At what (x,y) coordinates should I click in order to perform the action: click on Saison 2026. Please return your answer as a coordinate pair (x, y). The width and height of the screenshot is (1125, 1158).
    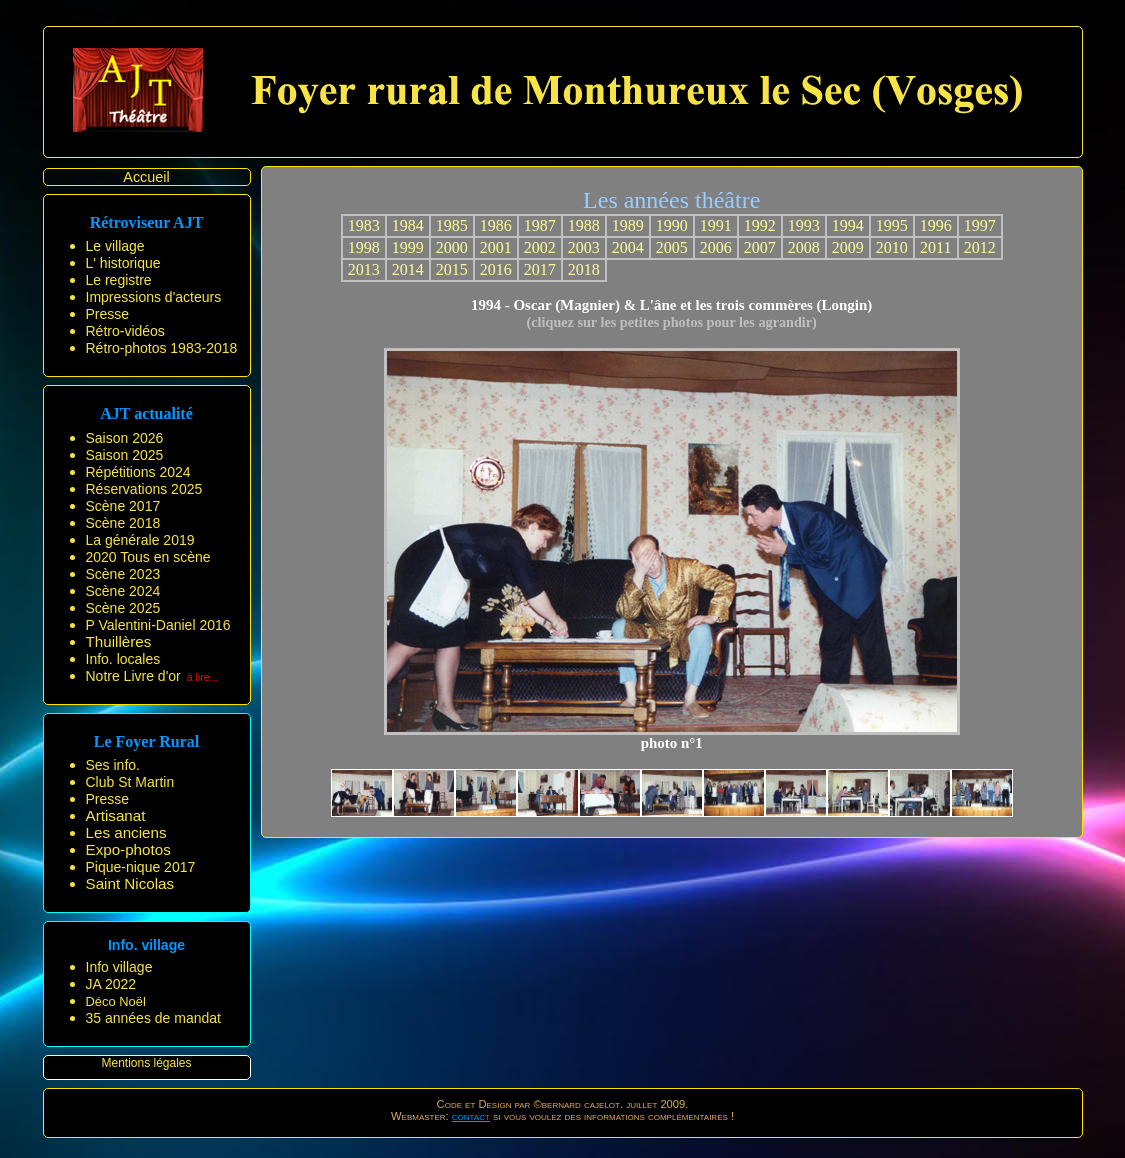
    Looking at the image, I should click on (125, 438).